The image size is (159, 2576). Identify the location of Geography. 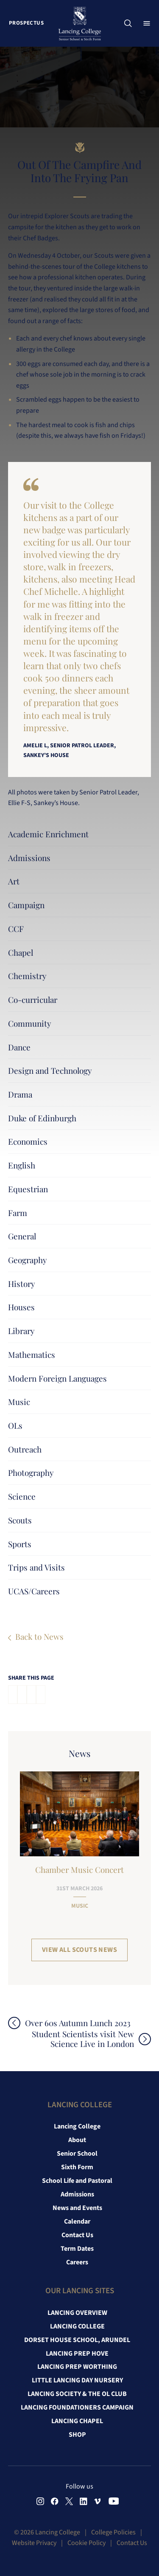
(27, 1259).